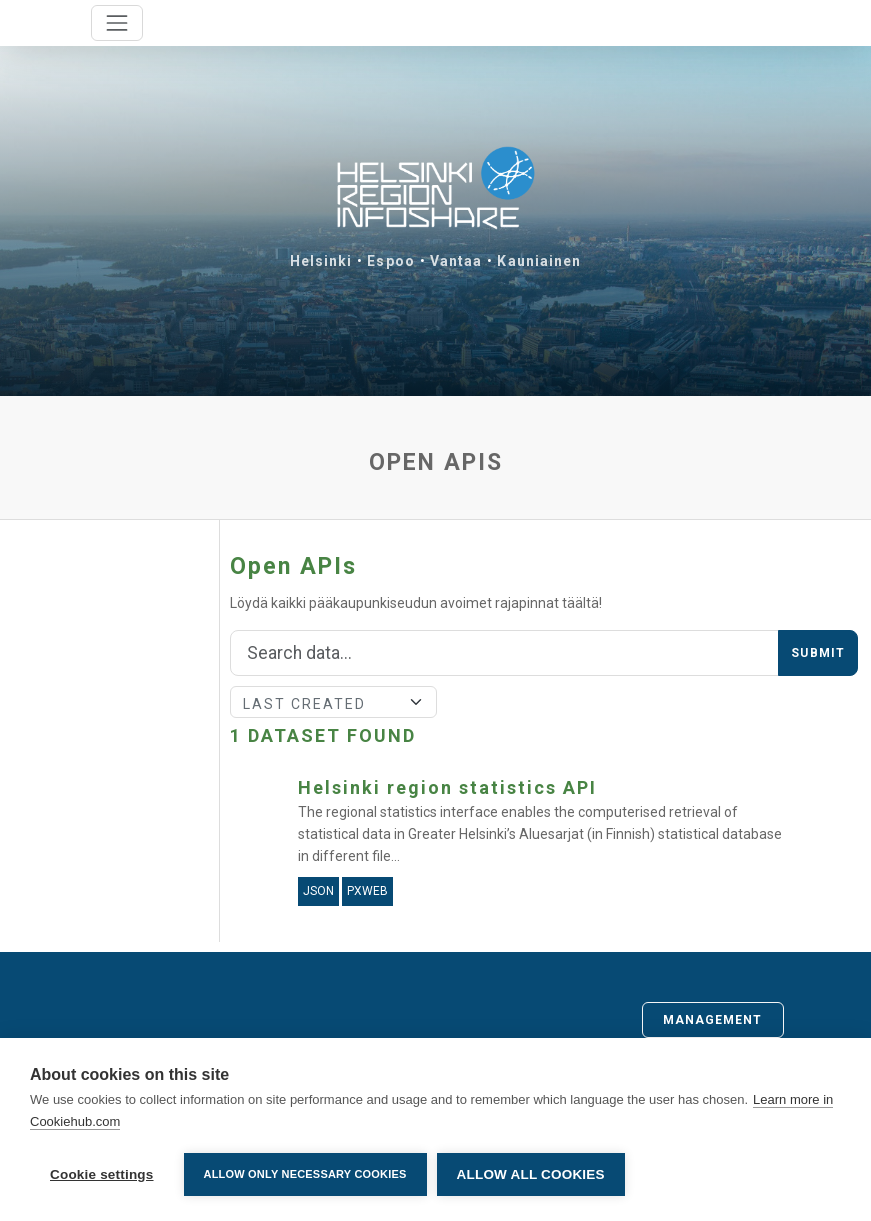 This screenshot has height=1221, width=871. Describe the element at coordinates (713, 1020) in the screenshot. I see `Management` at that location.